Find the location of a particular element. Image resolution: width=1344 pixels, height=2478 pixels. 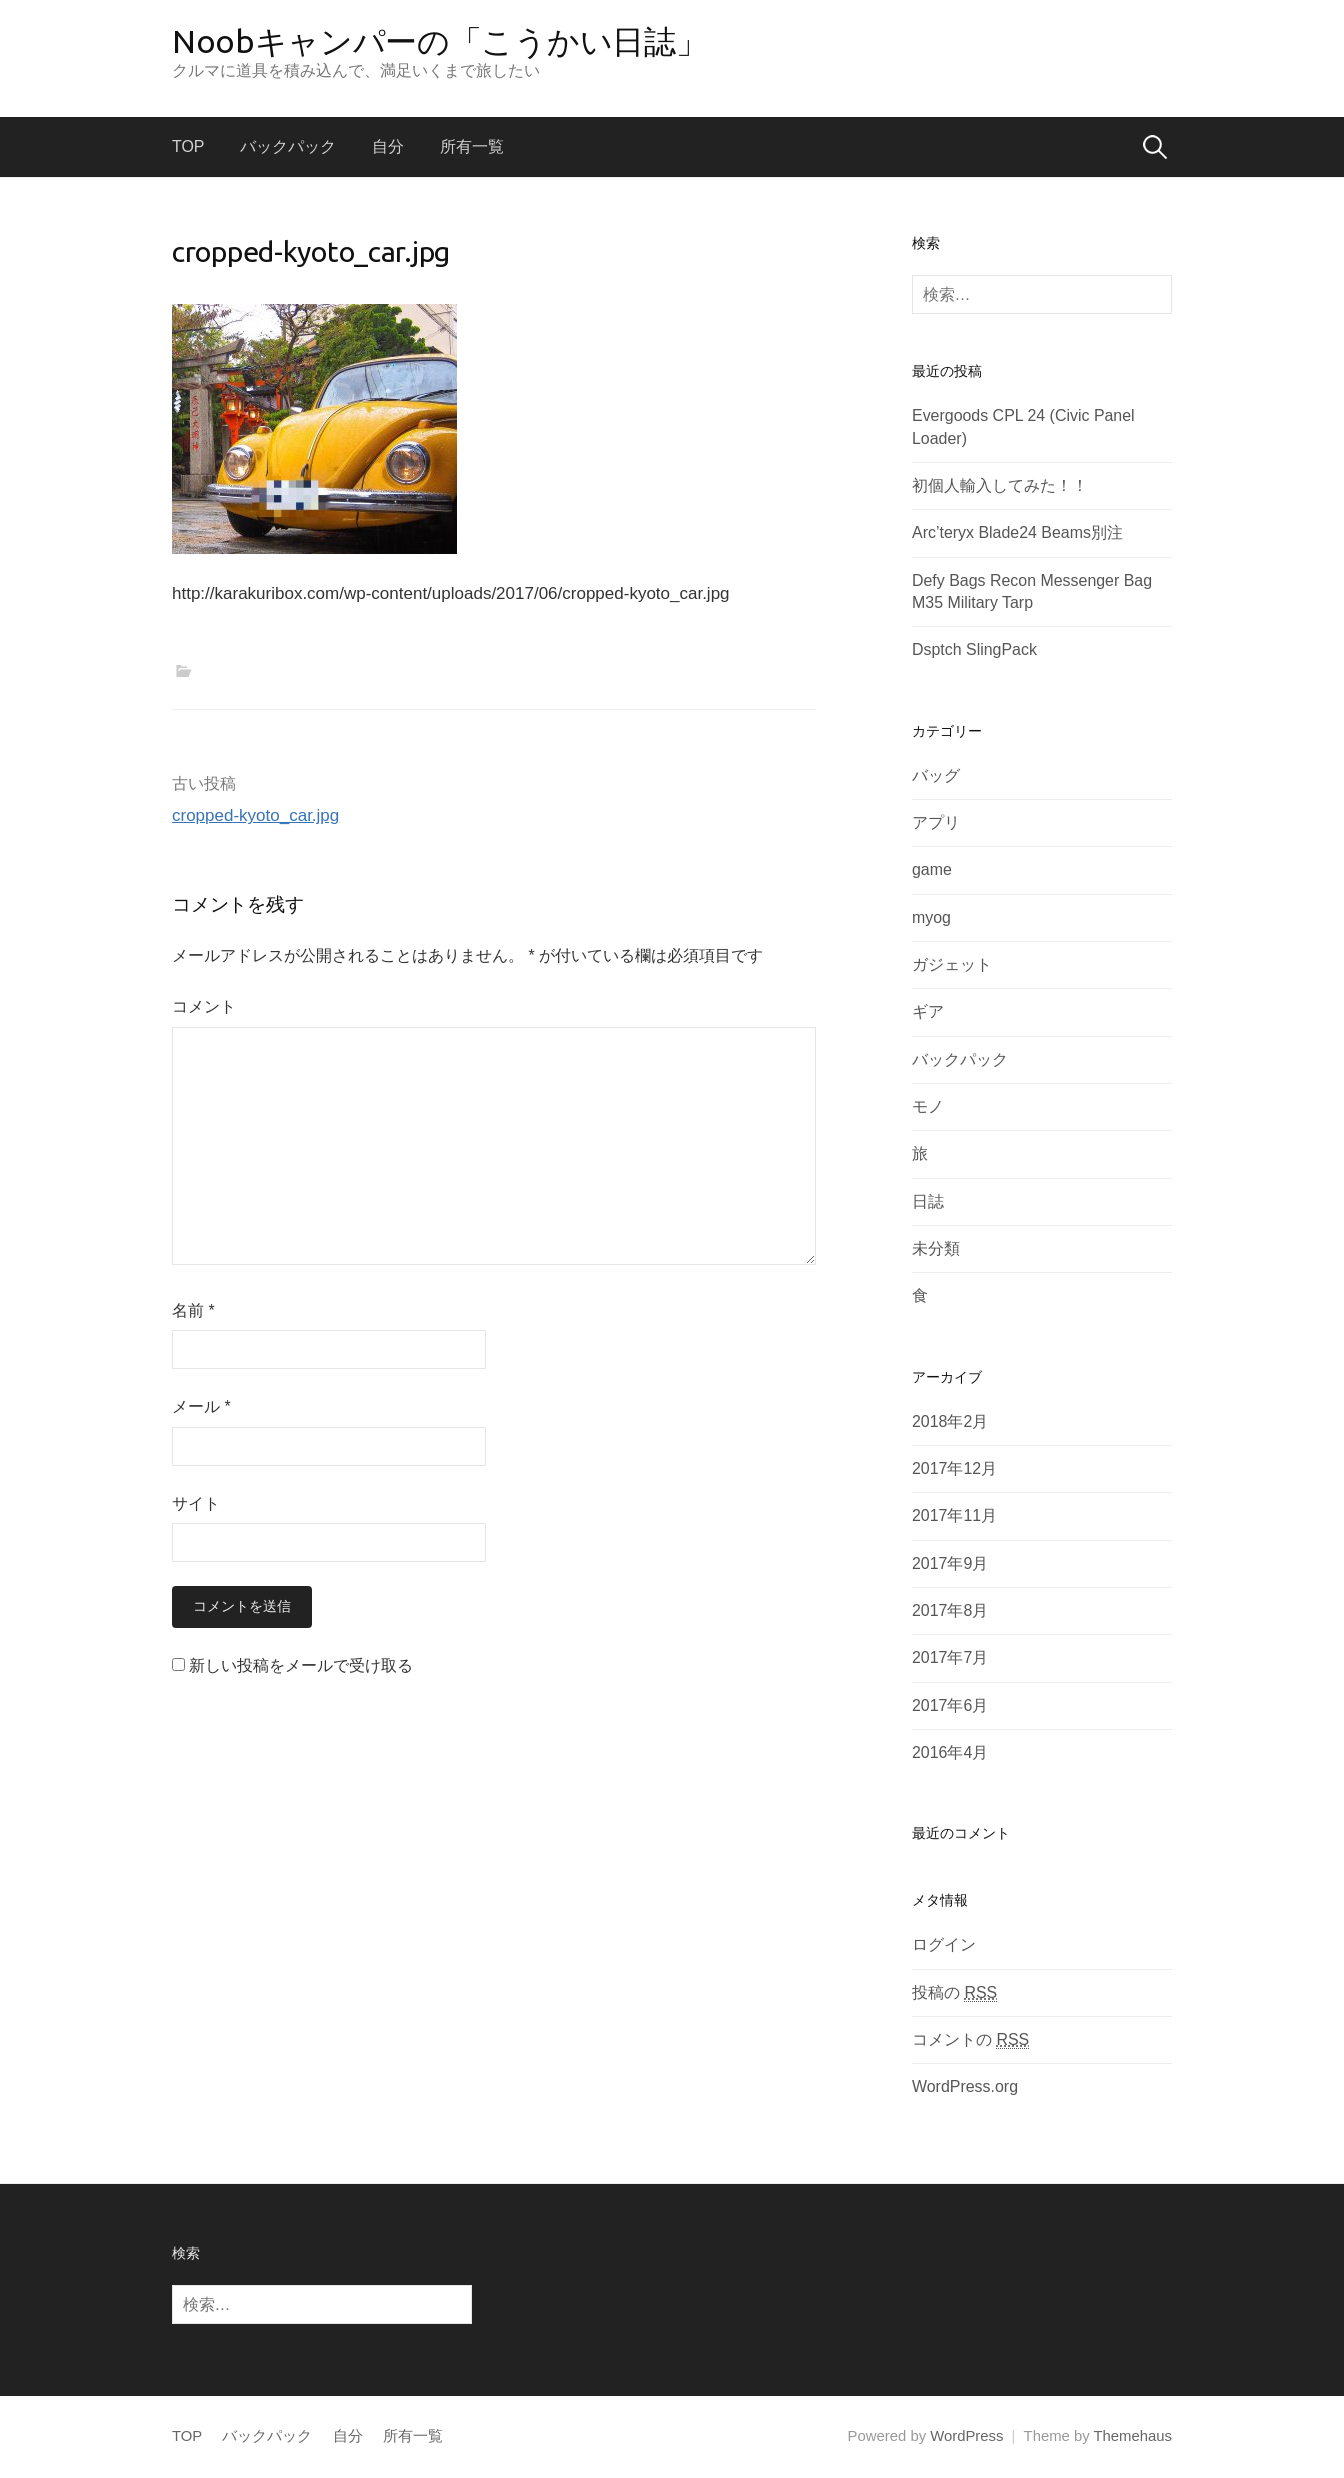

2017年7月 is located at coordinates (950, 1657).